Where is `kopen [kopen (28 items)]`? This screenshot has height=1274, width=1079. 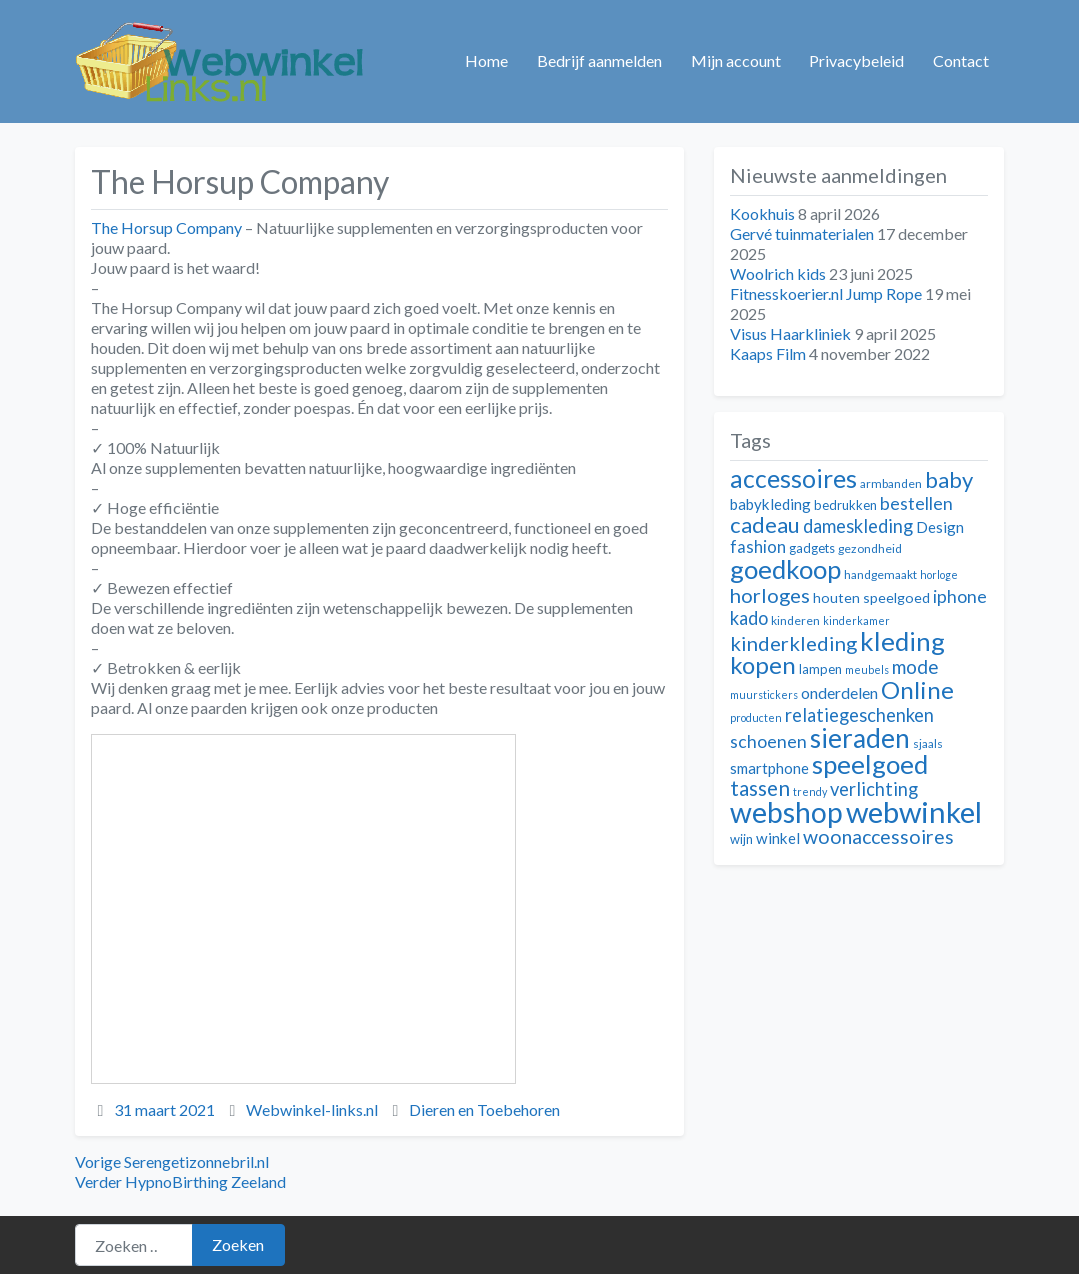 kopen [kopen (28 items)] is located at coordinates (763, 664).